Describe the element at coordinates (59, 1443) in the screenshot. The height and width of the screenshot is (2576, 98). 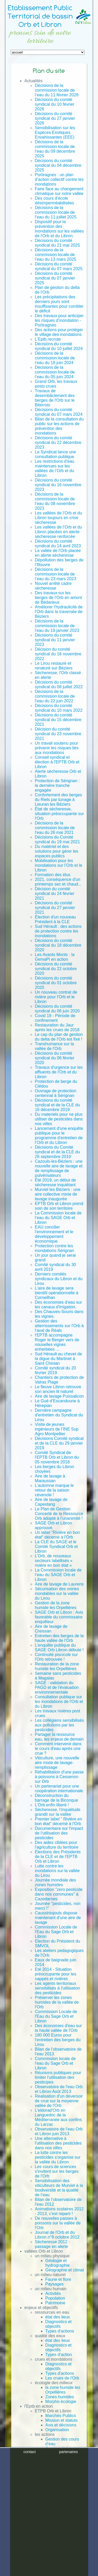
I see `Décisions Comité syndical et de la CLE du 29 janvier 2019` at that location.